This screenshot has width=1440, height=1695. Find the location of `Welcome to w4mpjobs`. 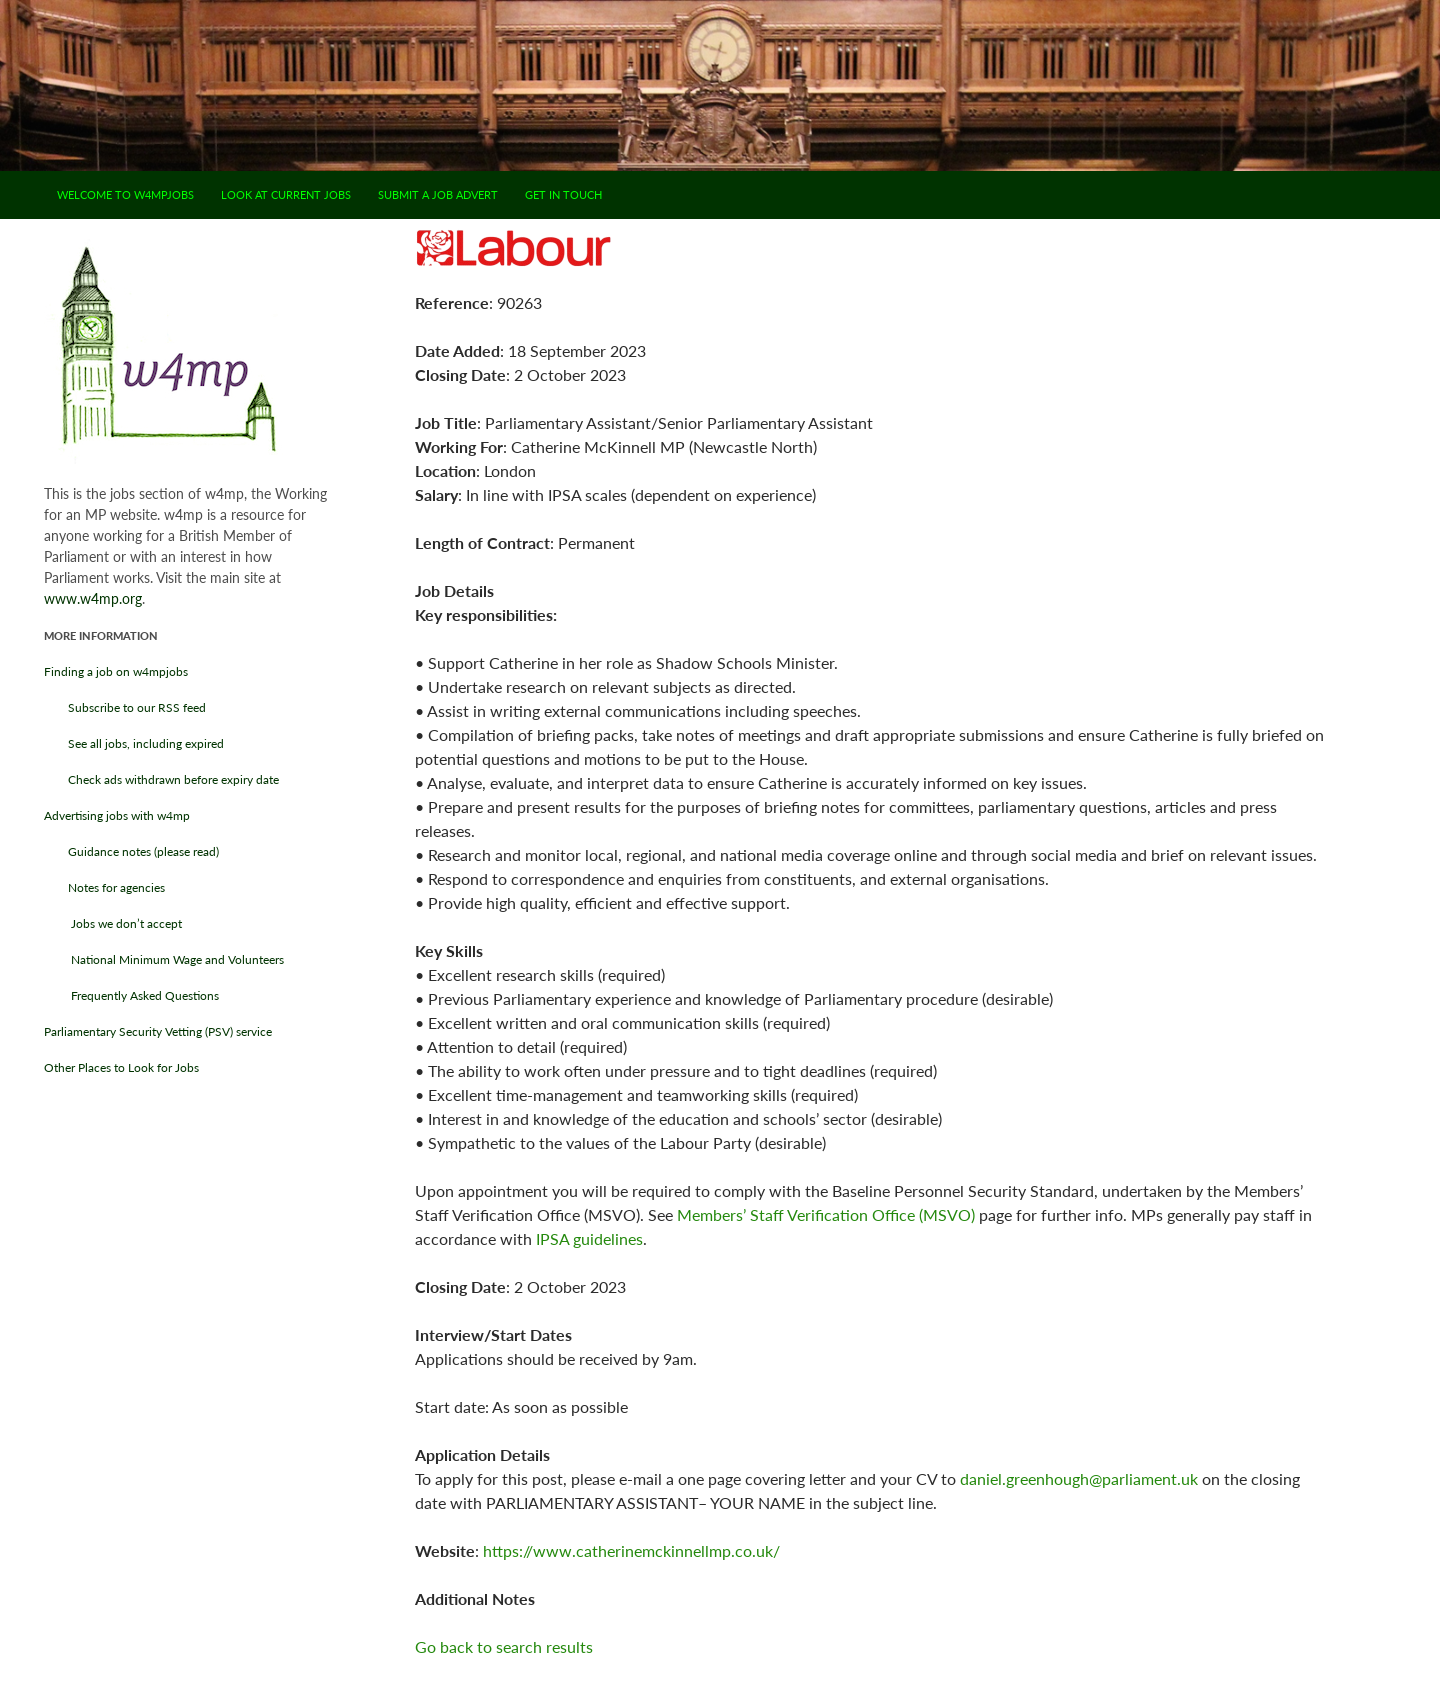

Welcome to w4mpjobs is located at coordinates (125, 194).